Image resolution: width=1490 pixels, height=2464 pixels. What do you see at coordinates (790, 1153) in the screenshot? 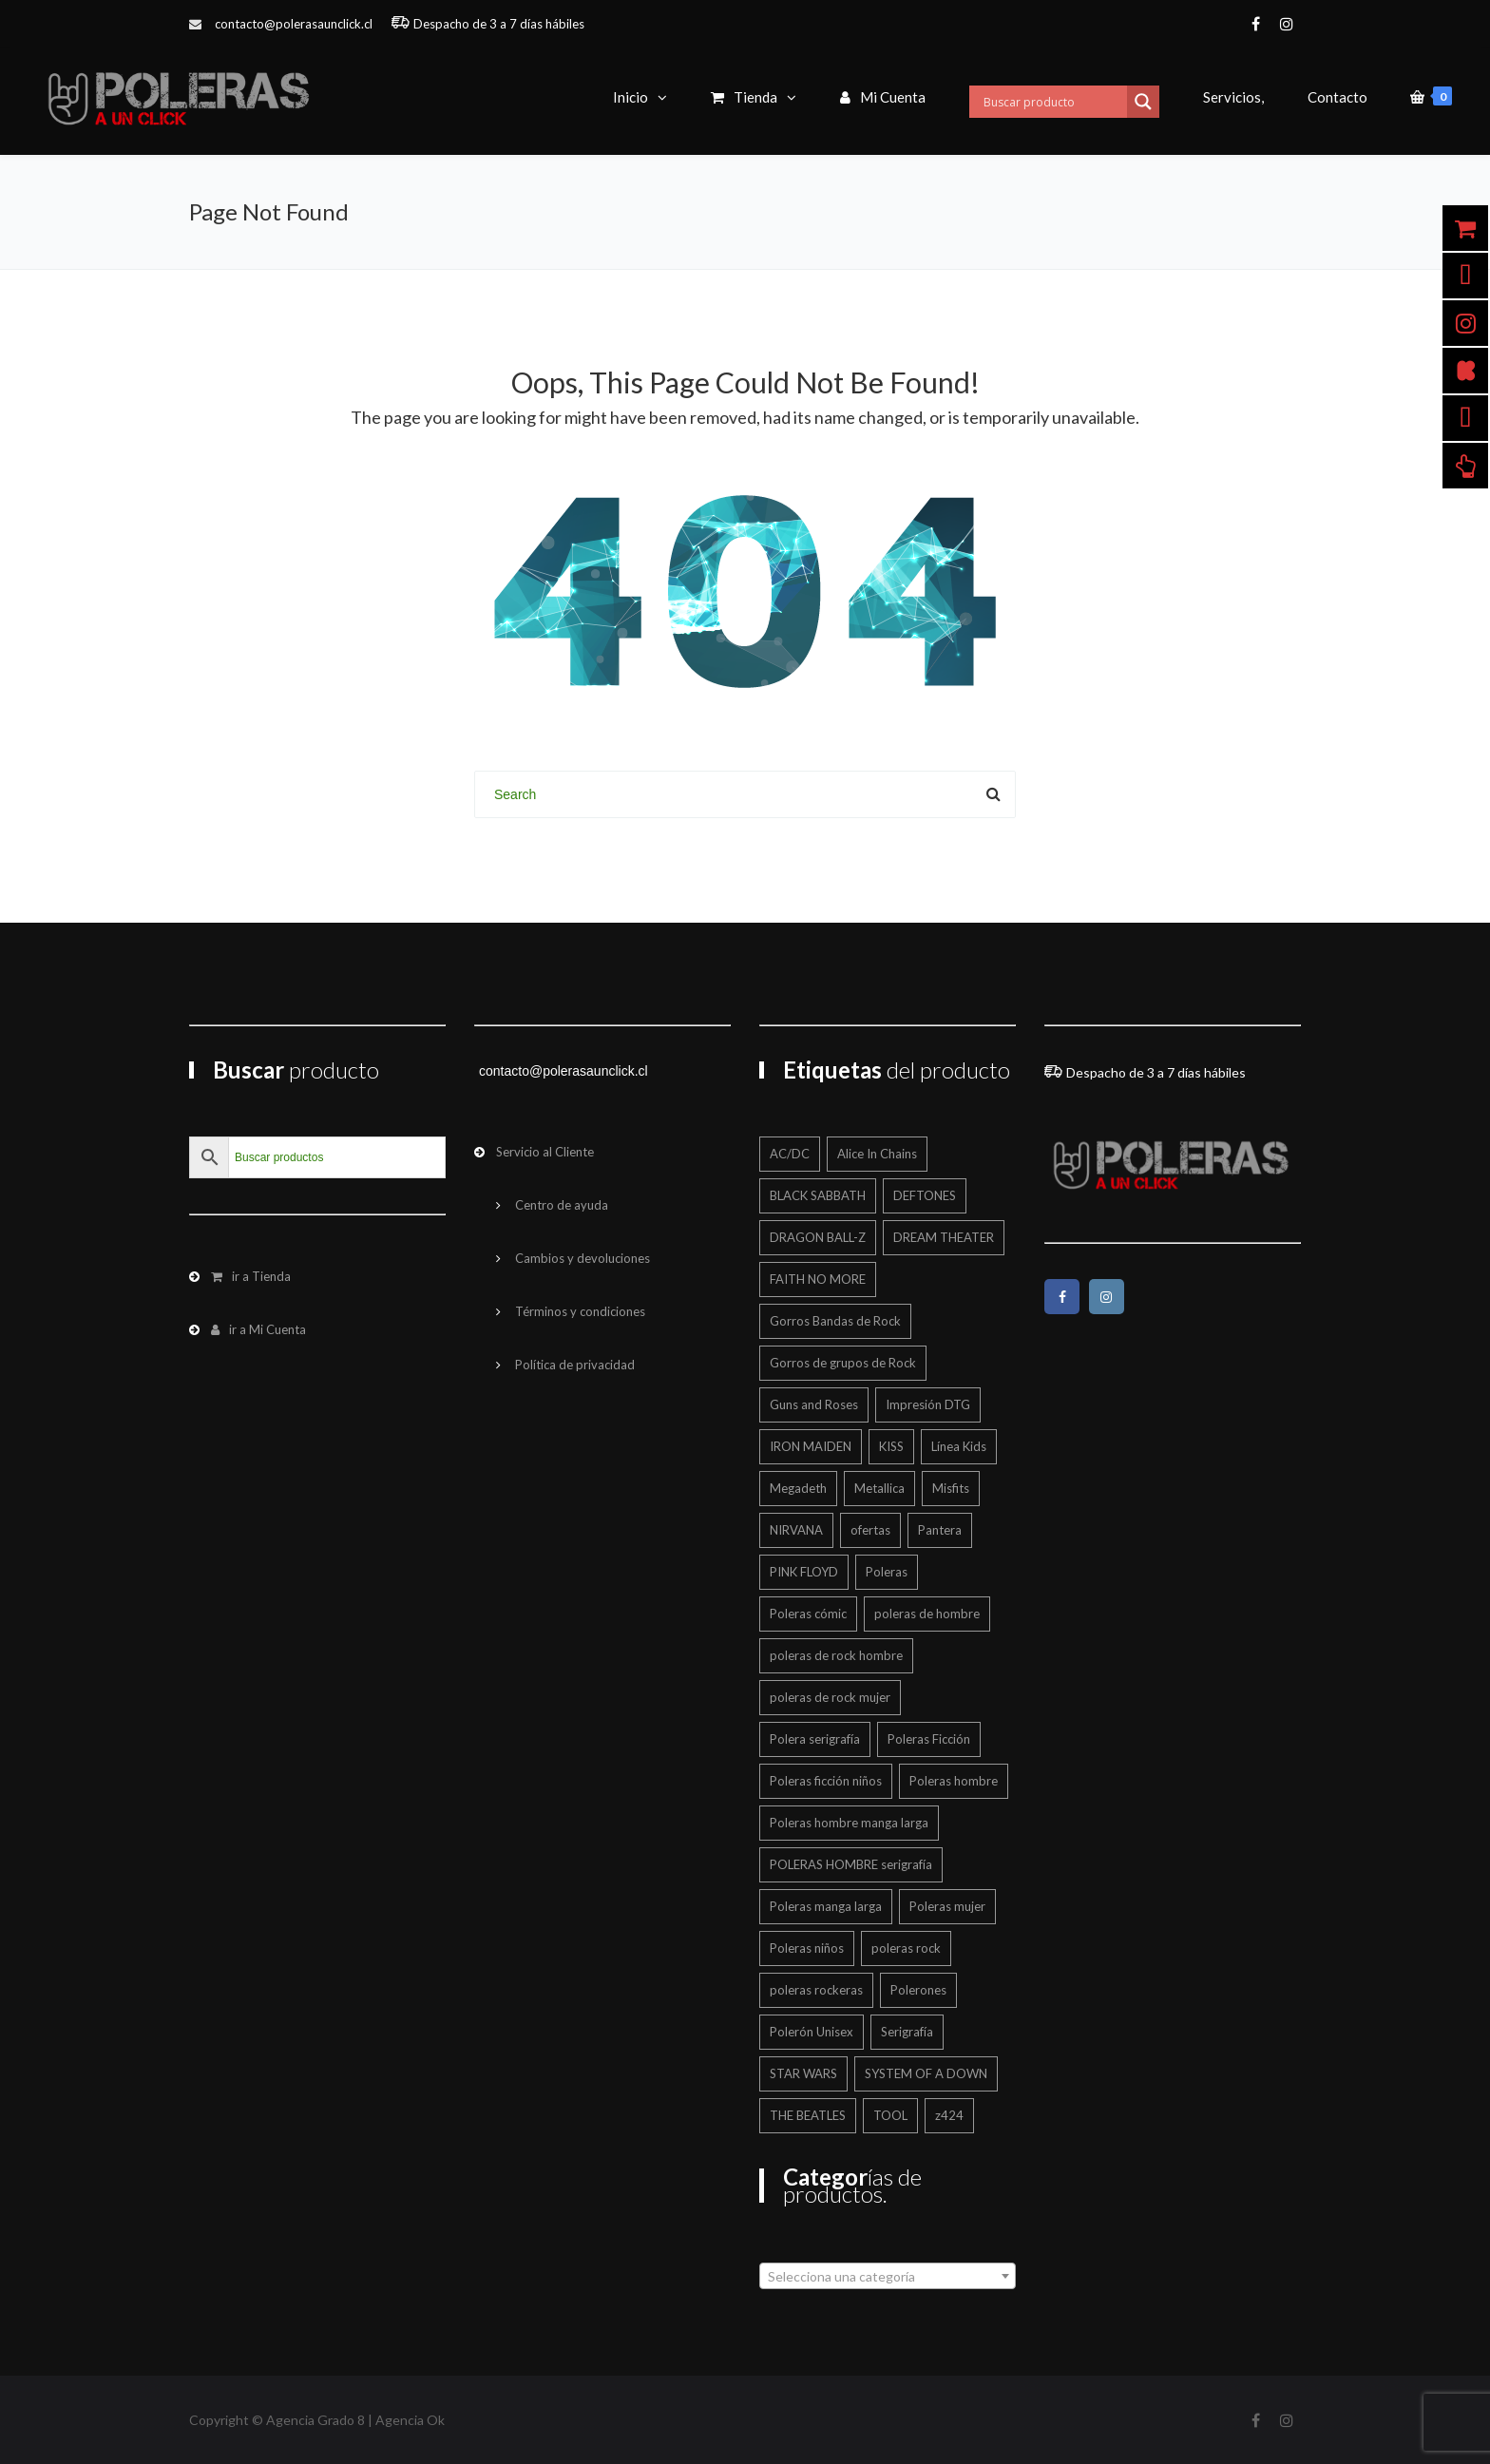
I see `AC/DC [AC/DC (12 productos)]` at bounding box center [790, 1153].